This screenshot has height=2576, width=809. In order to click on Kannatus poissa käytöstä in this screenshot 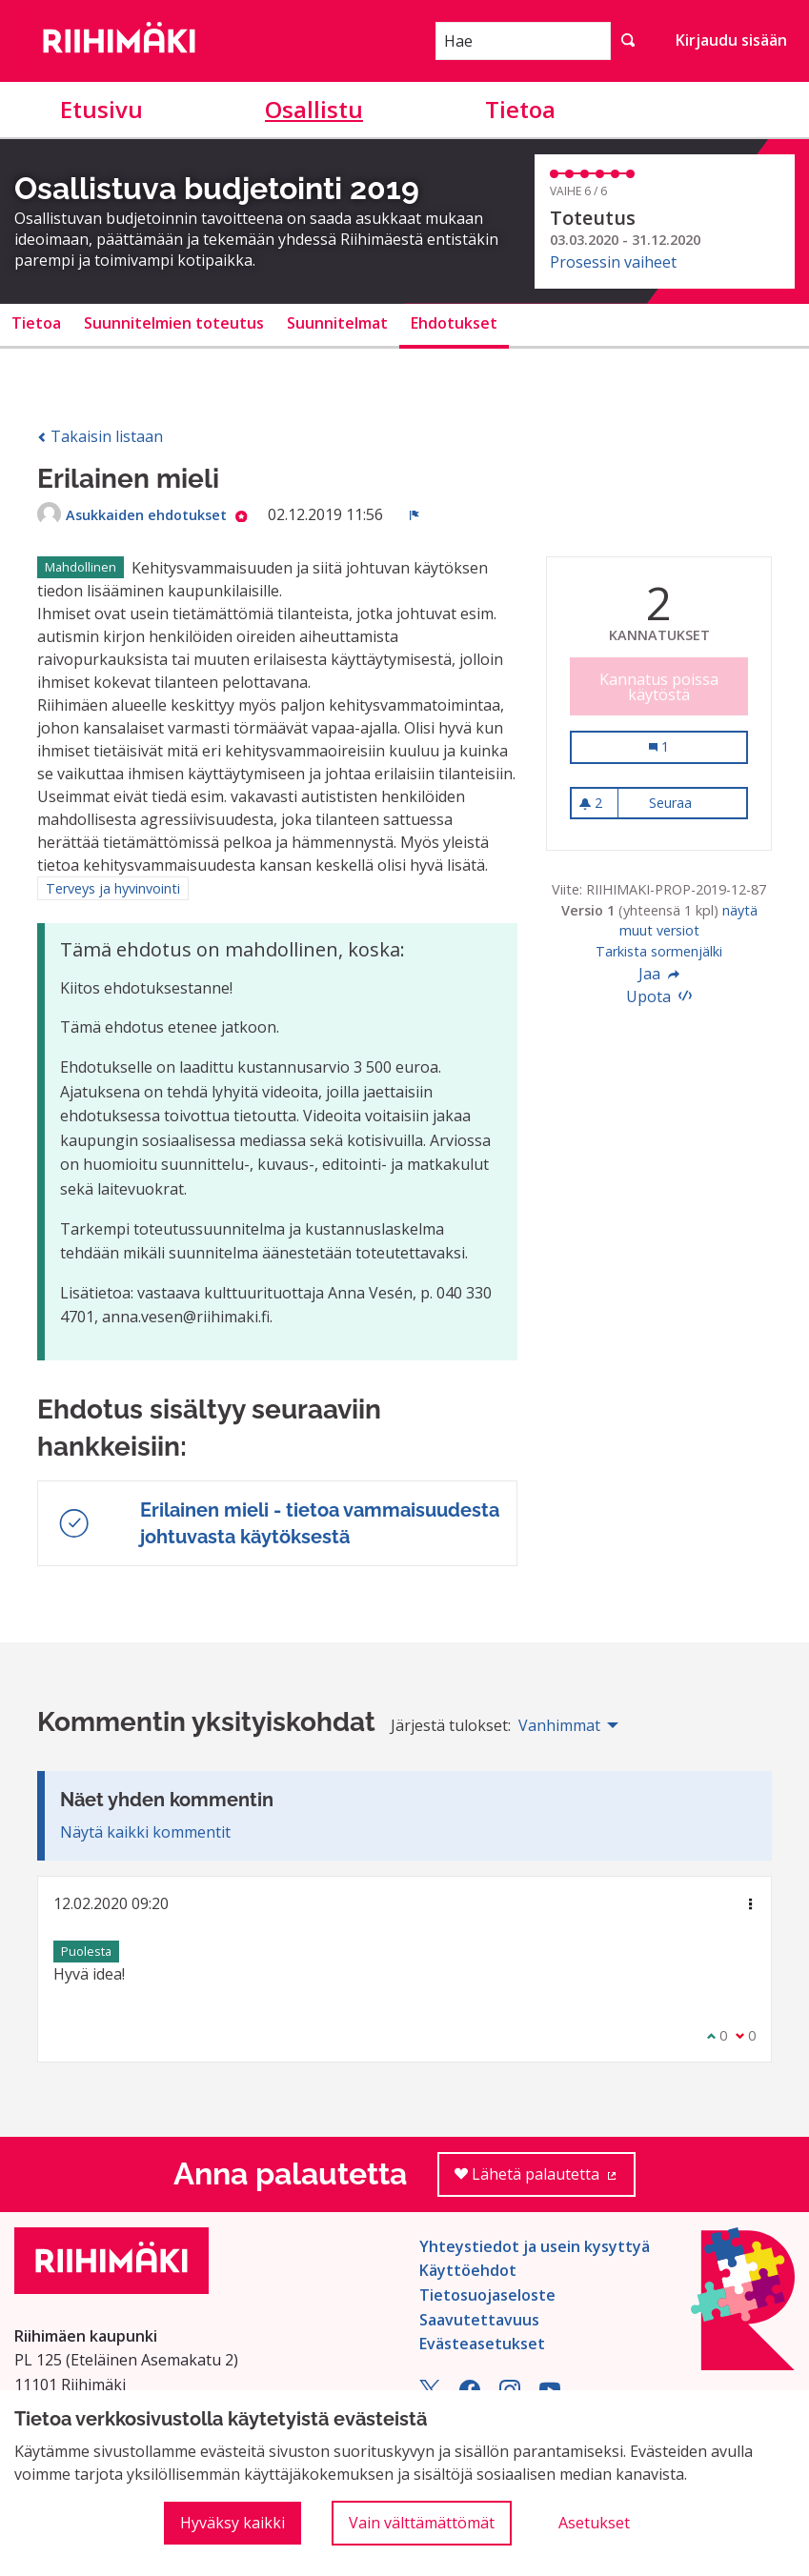, I will do `click(658, 687)`.